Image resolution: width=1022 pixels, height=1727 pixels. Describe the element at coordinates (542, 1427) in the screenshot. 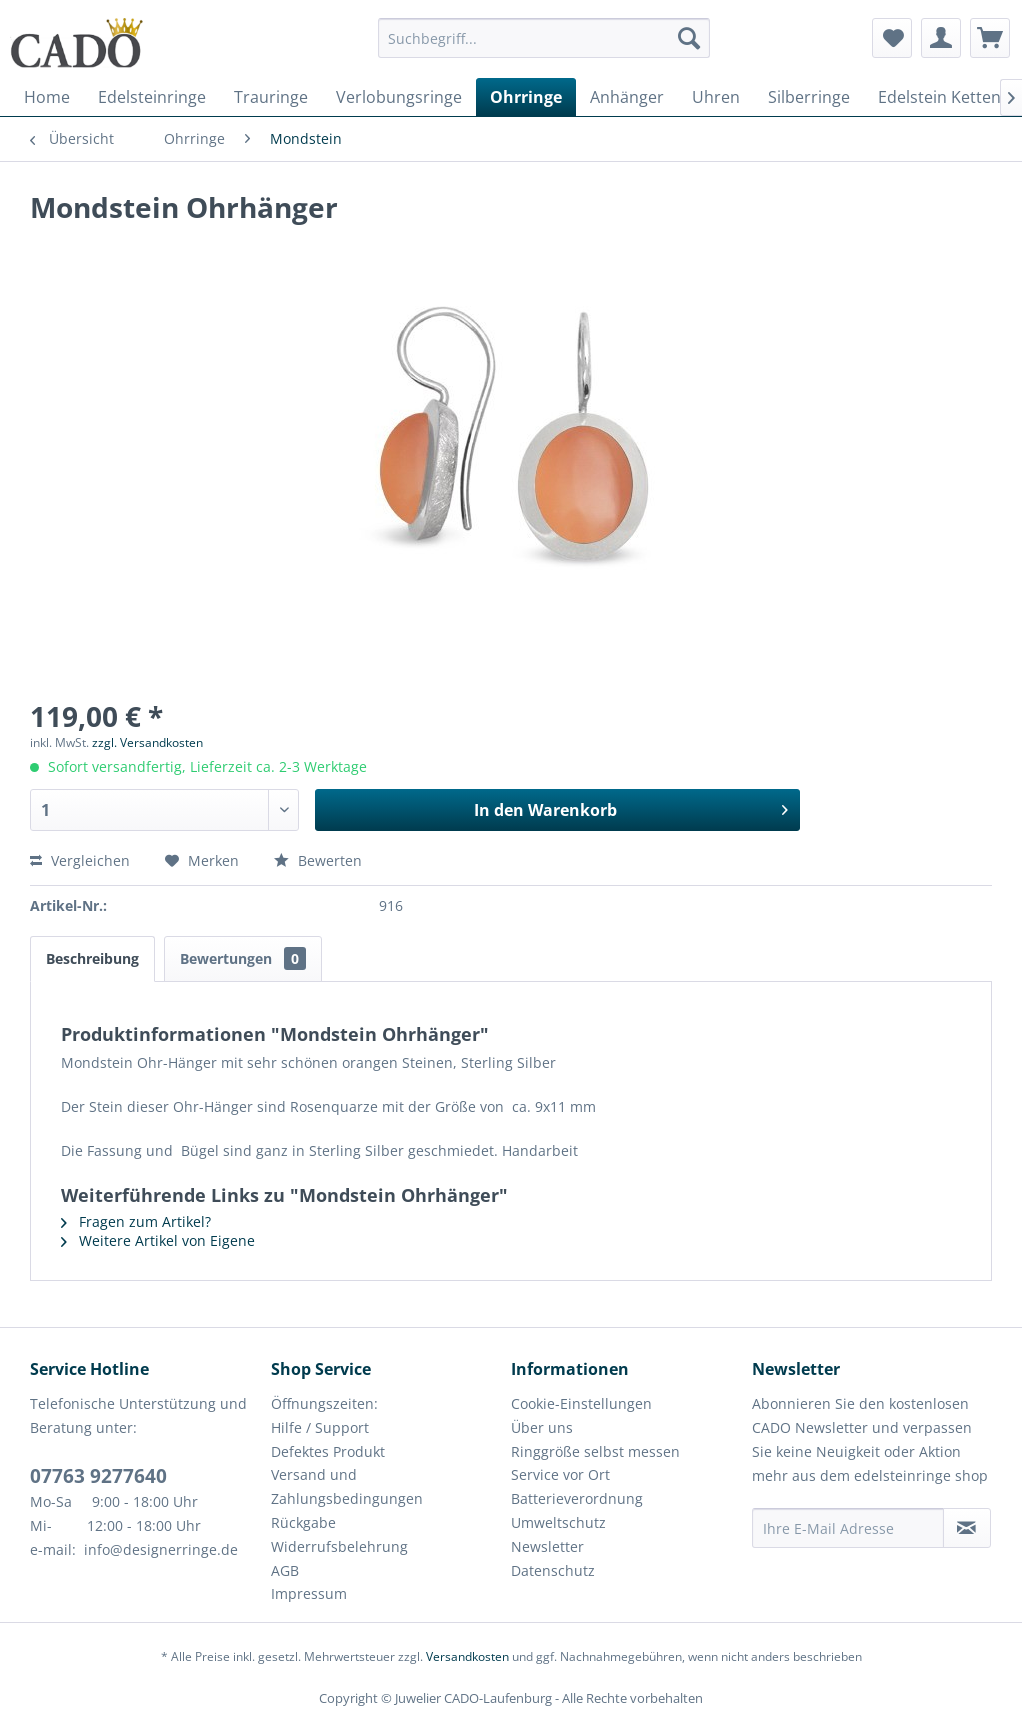

I see `Über uns` at that location.